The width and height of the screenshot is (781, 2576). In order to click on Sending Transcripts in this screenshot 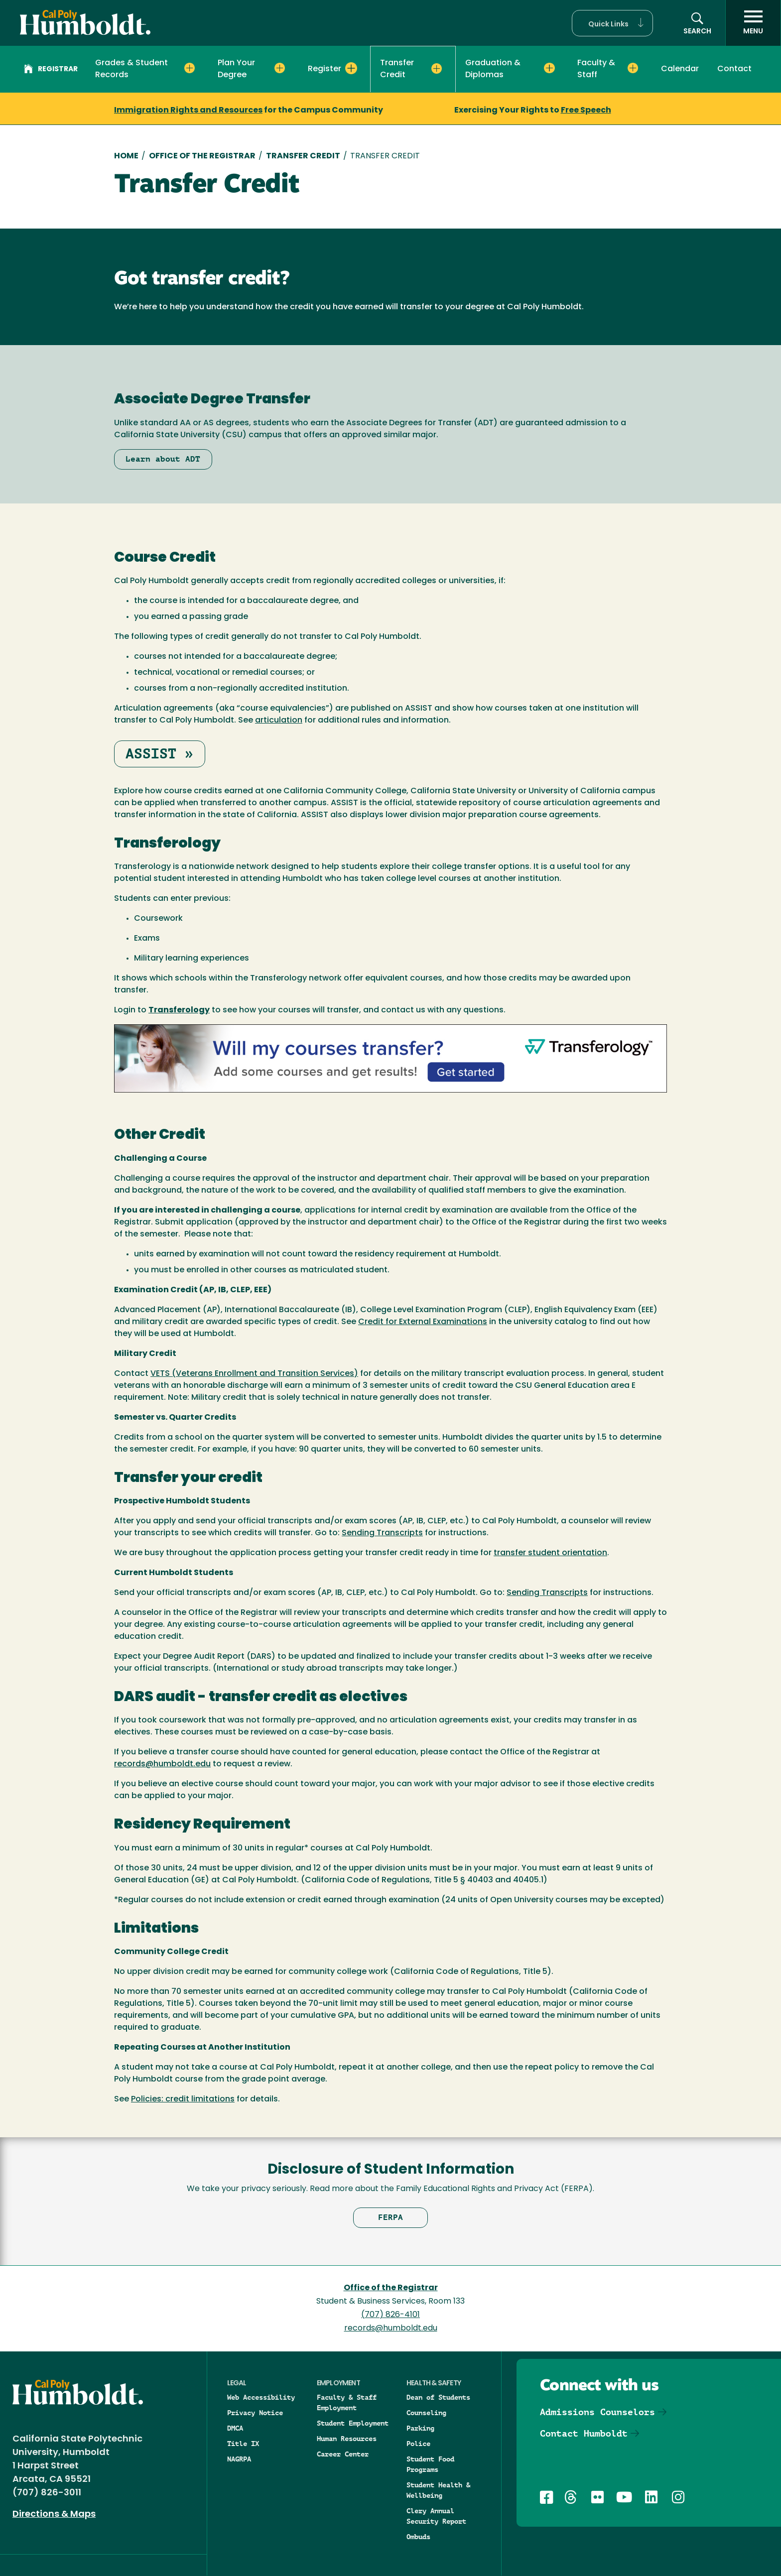, I will do `click(382, 1533)`.